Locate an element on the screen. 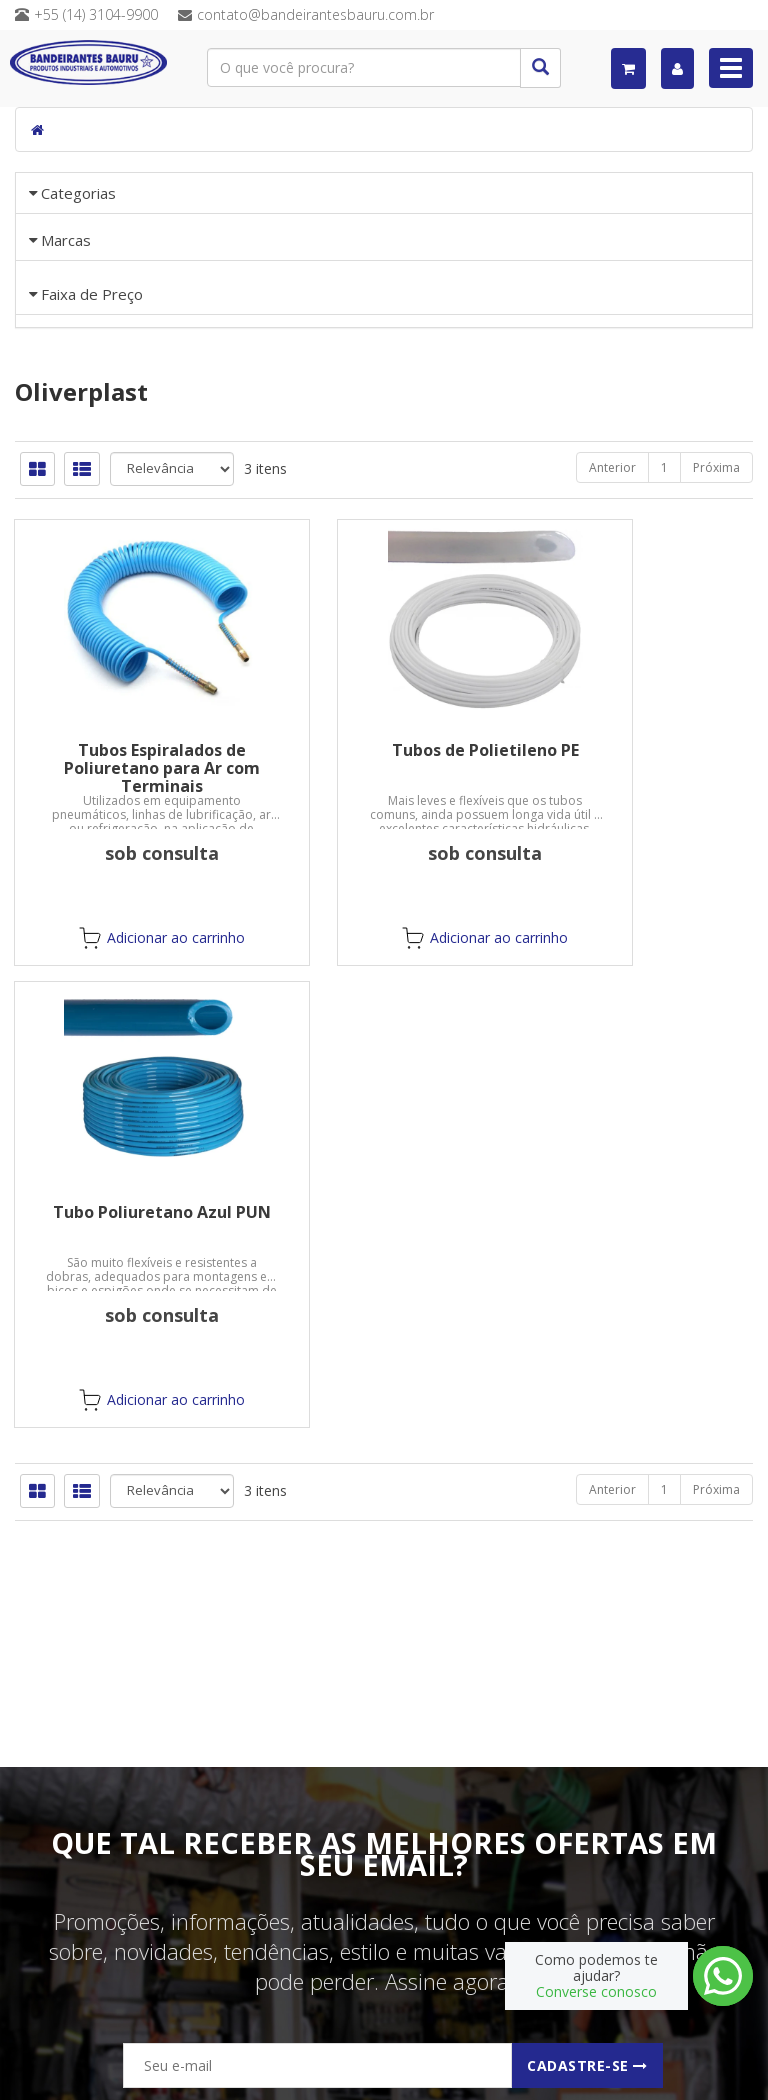 The image size is (768, 2100). Faixa de Preço is located at coordinates (92, 463).